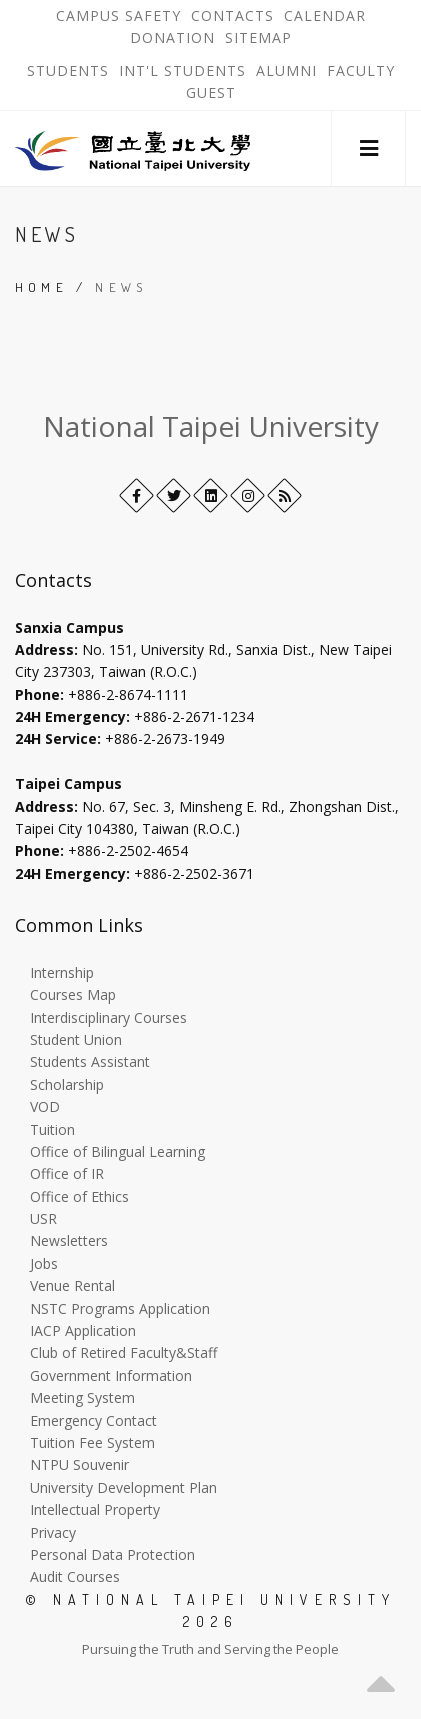  What do you see at coordinates (83, 1330) in the screenshot?
I see `IACP Application` at bounding box center [83, 1330].